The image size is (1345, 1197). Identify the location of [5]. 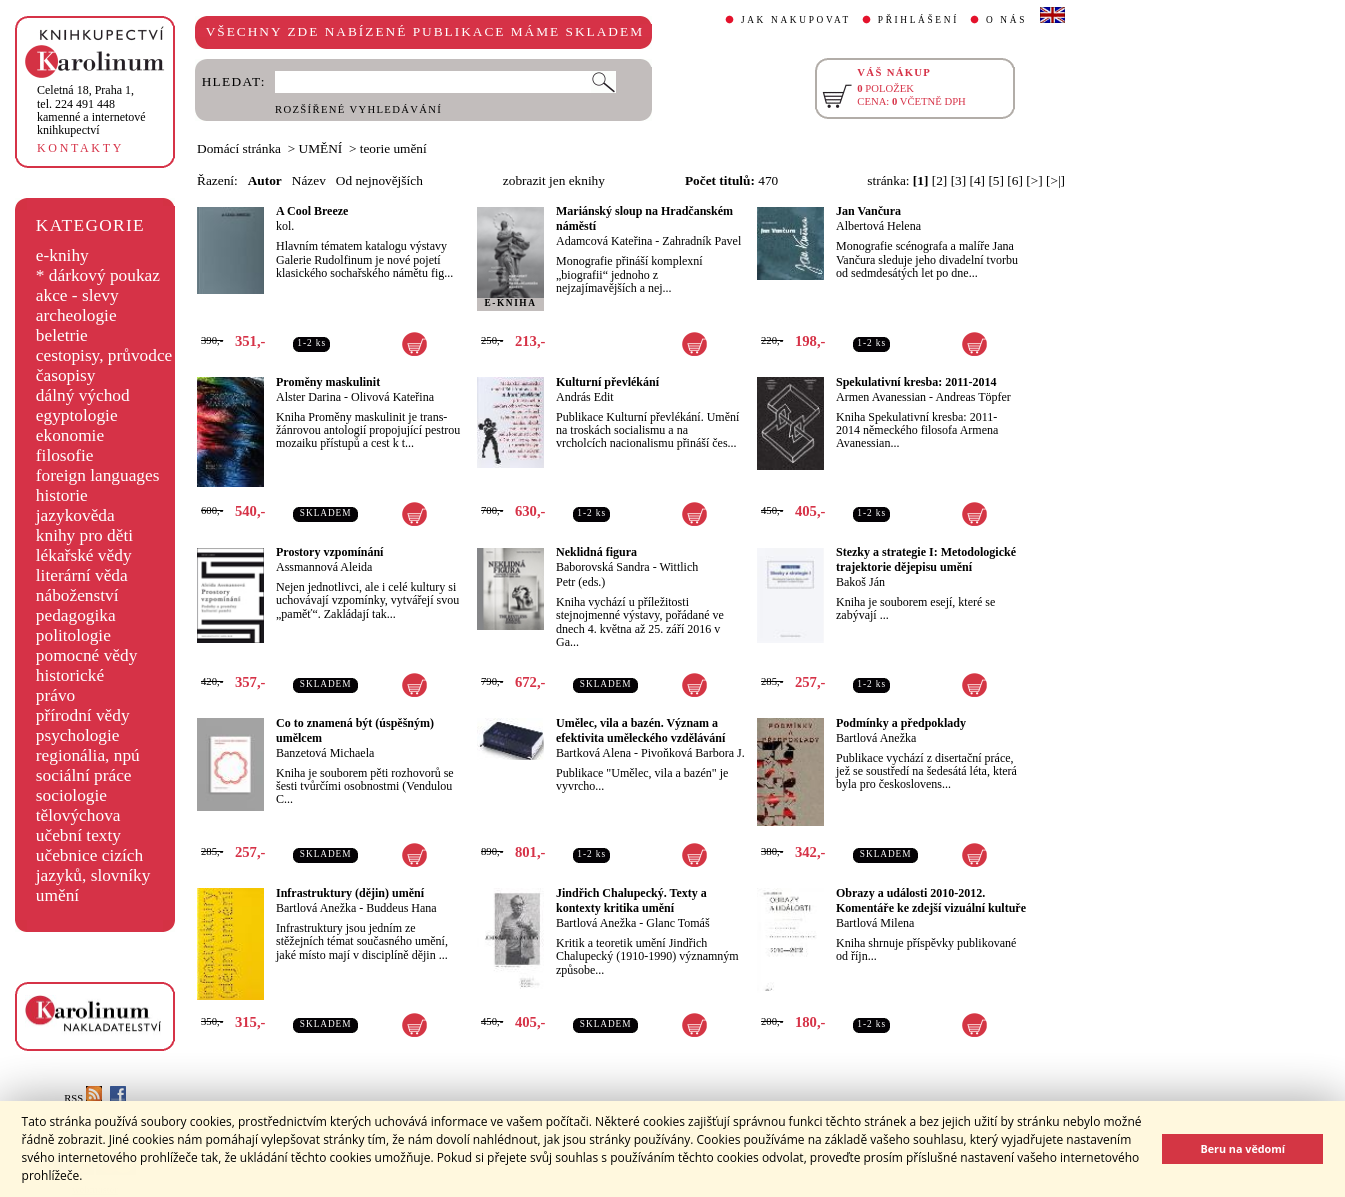
(996, 180).